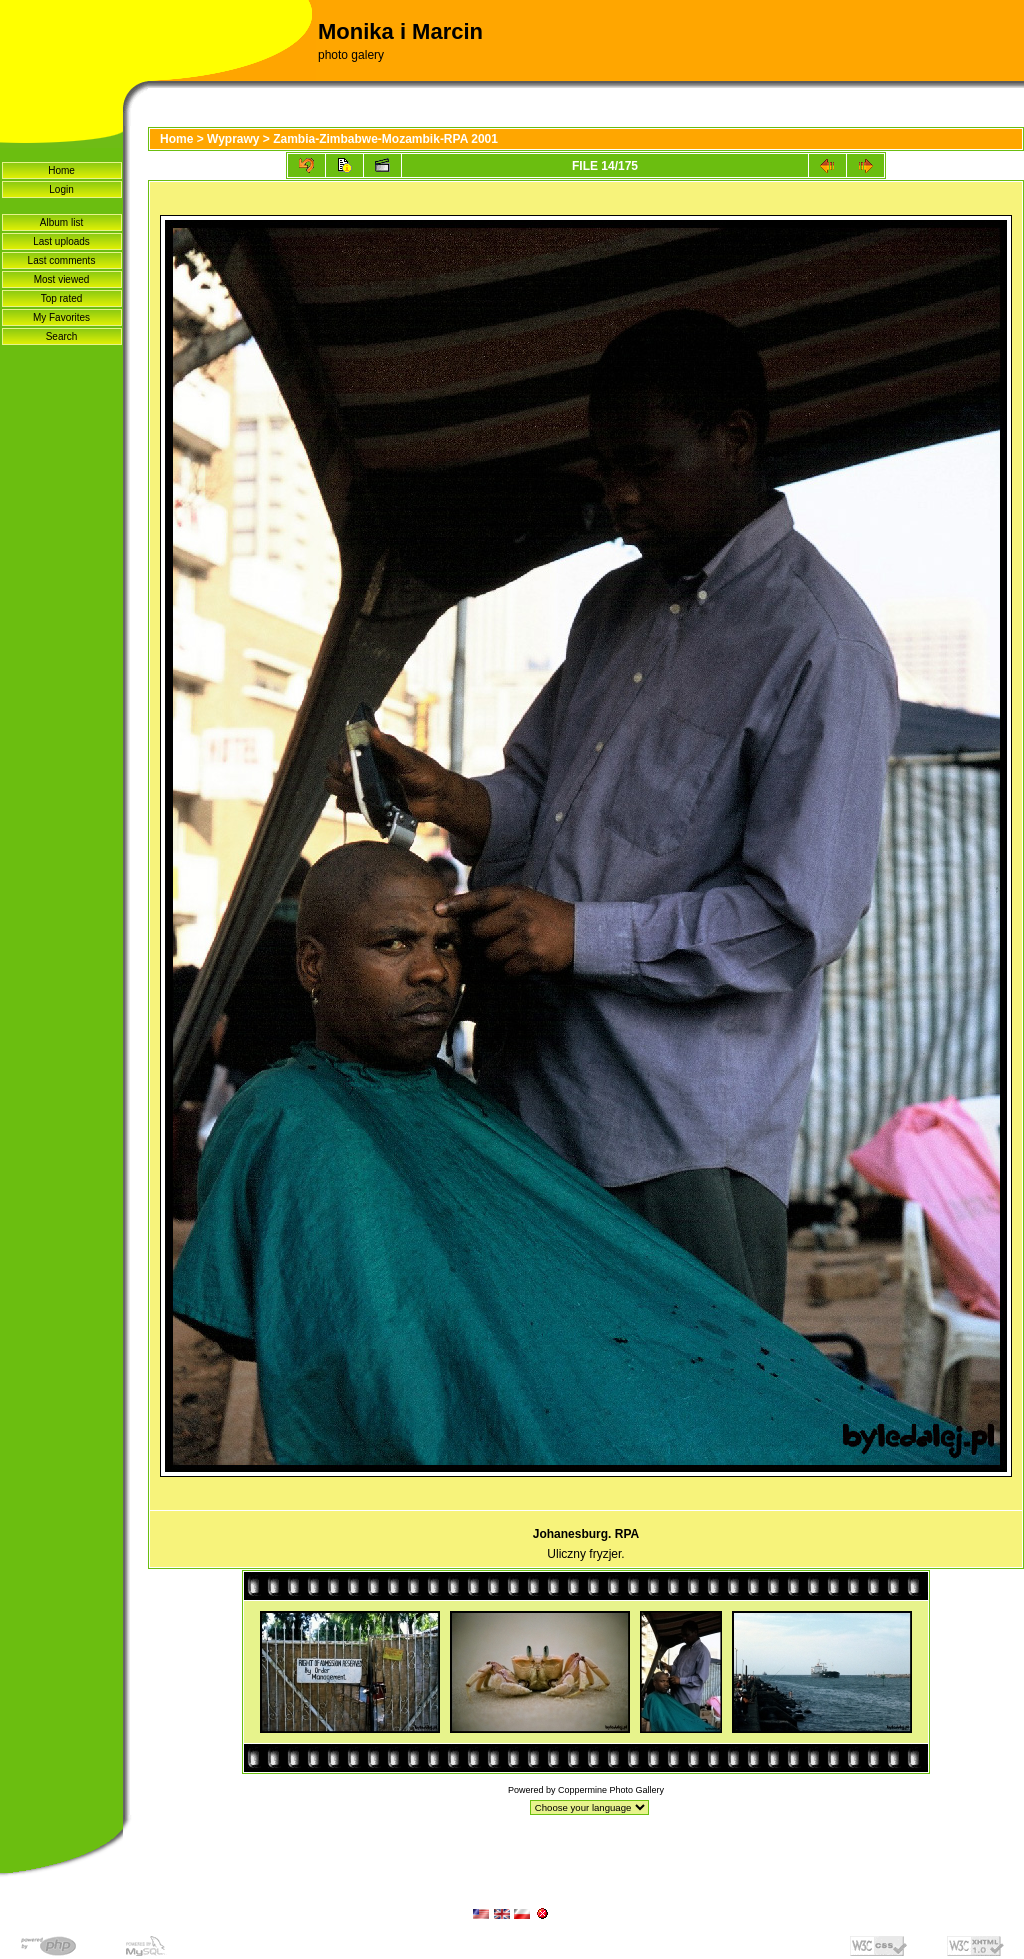 This screenshot has width=1024, height=1959. What do you see at coordinates (61, 317) in the screenshot?
I see `My Favorites` at bounding box center [61, 317].